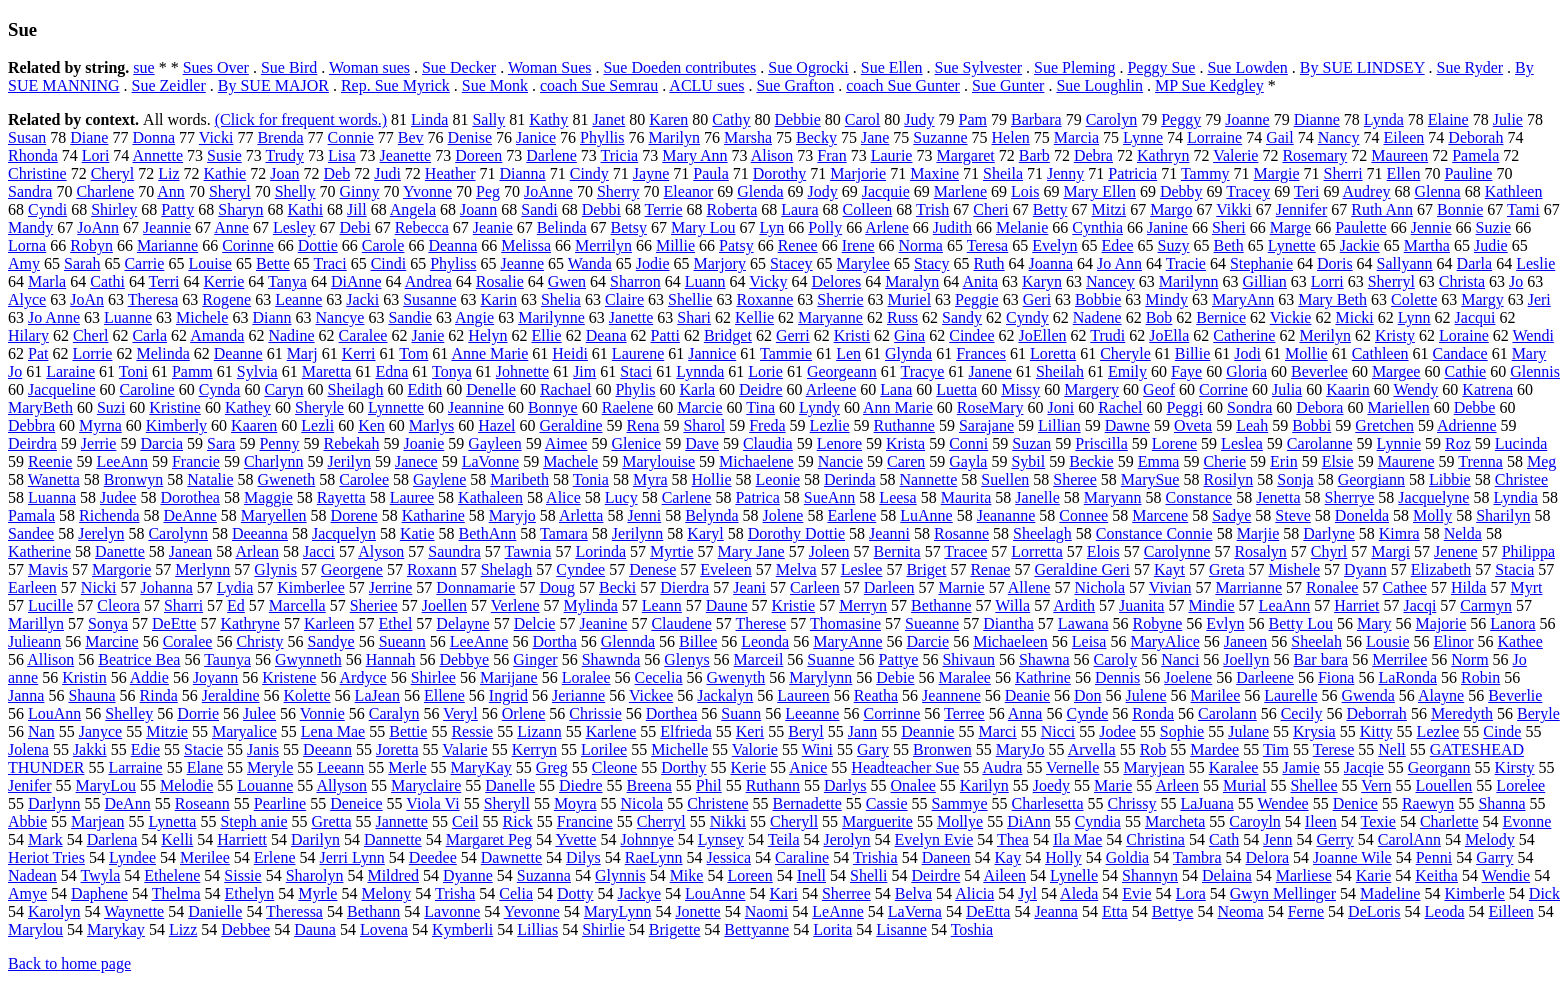 The image size is (1568, 989). Describe the element at coordinates (450, 173) in the screenshot. I see `Heather` at that location.